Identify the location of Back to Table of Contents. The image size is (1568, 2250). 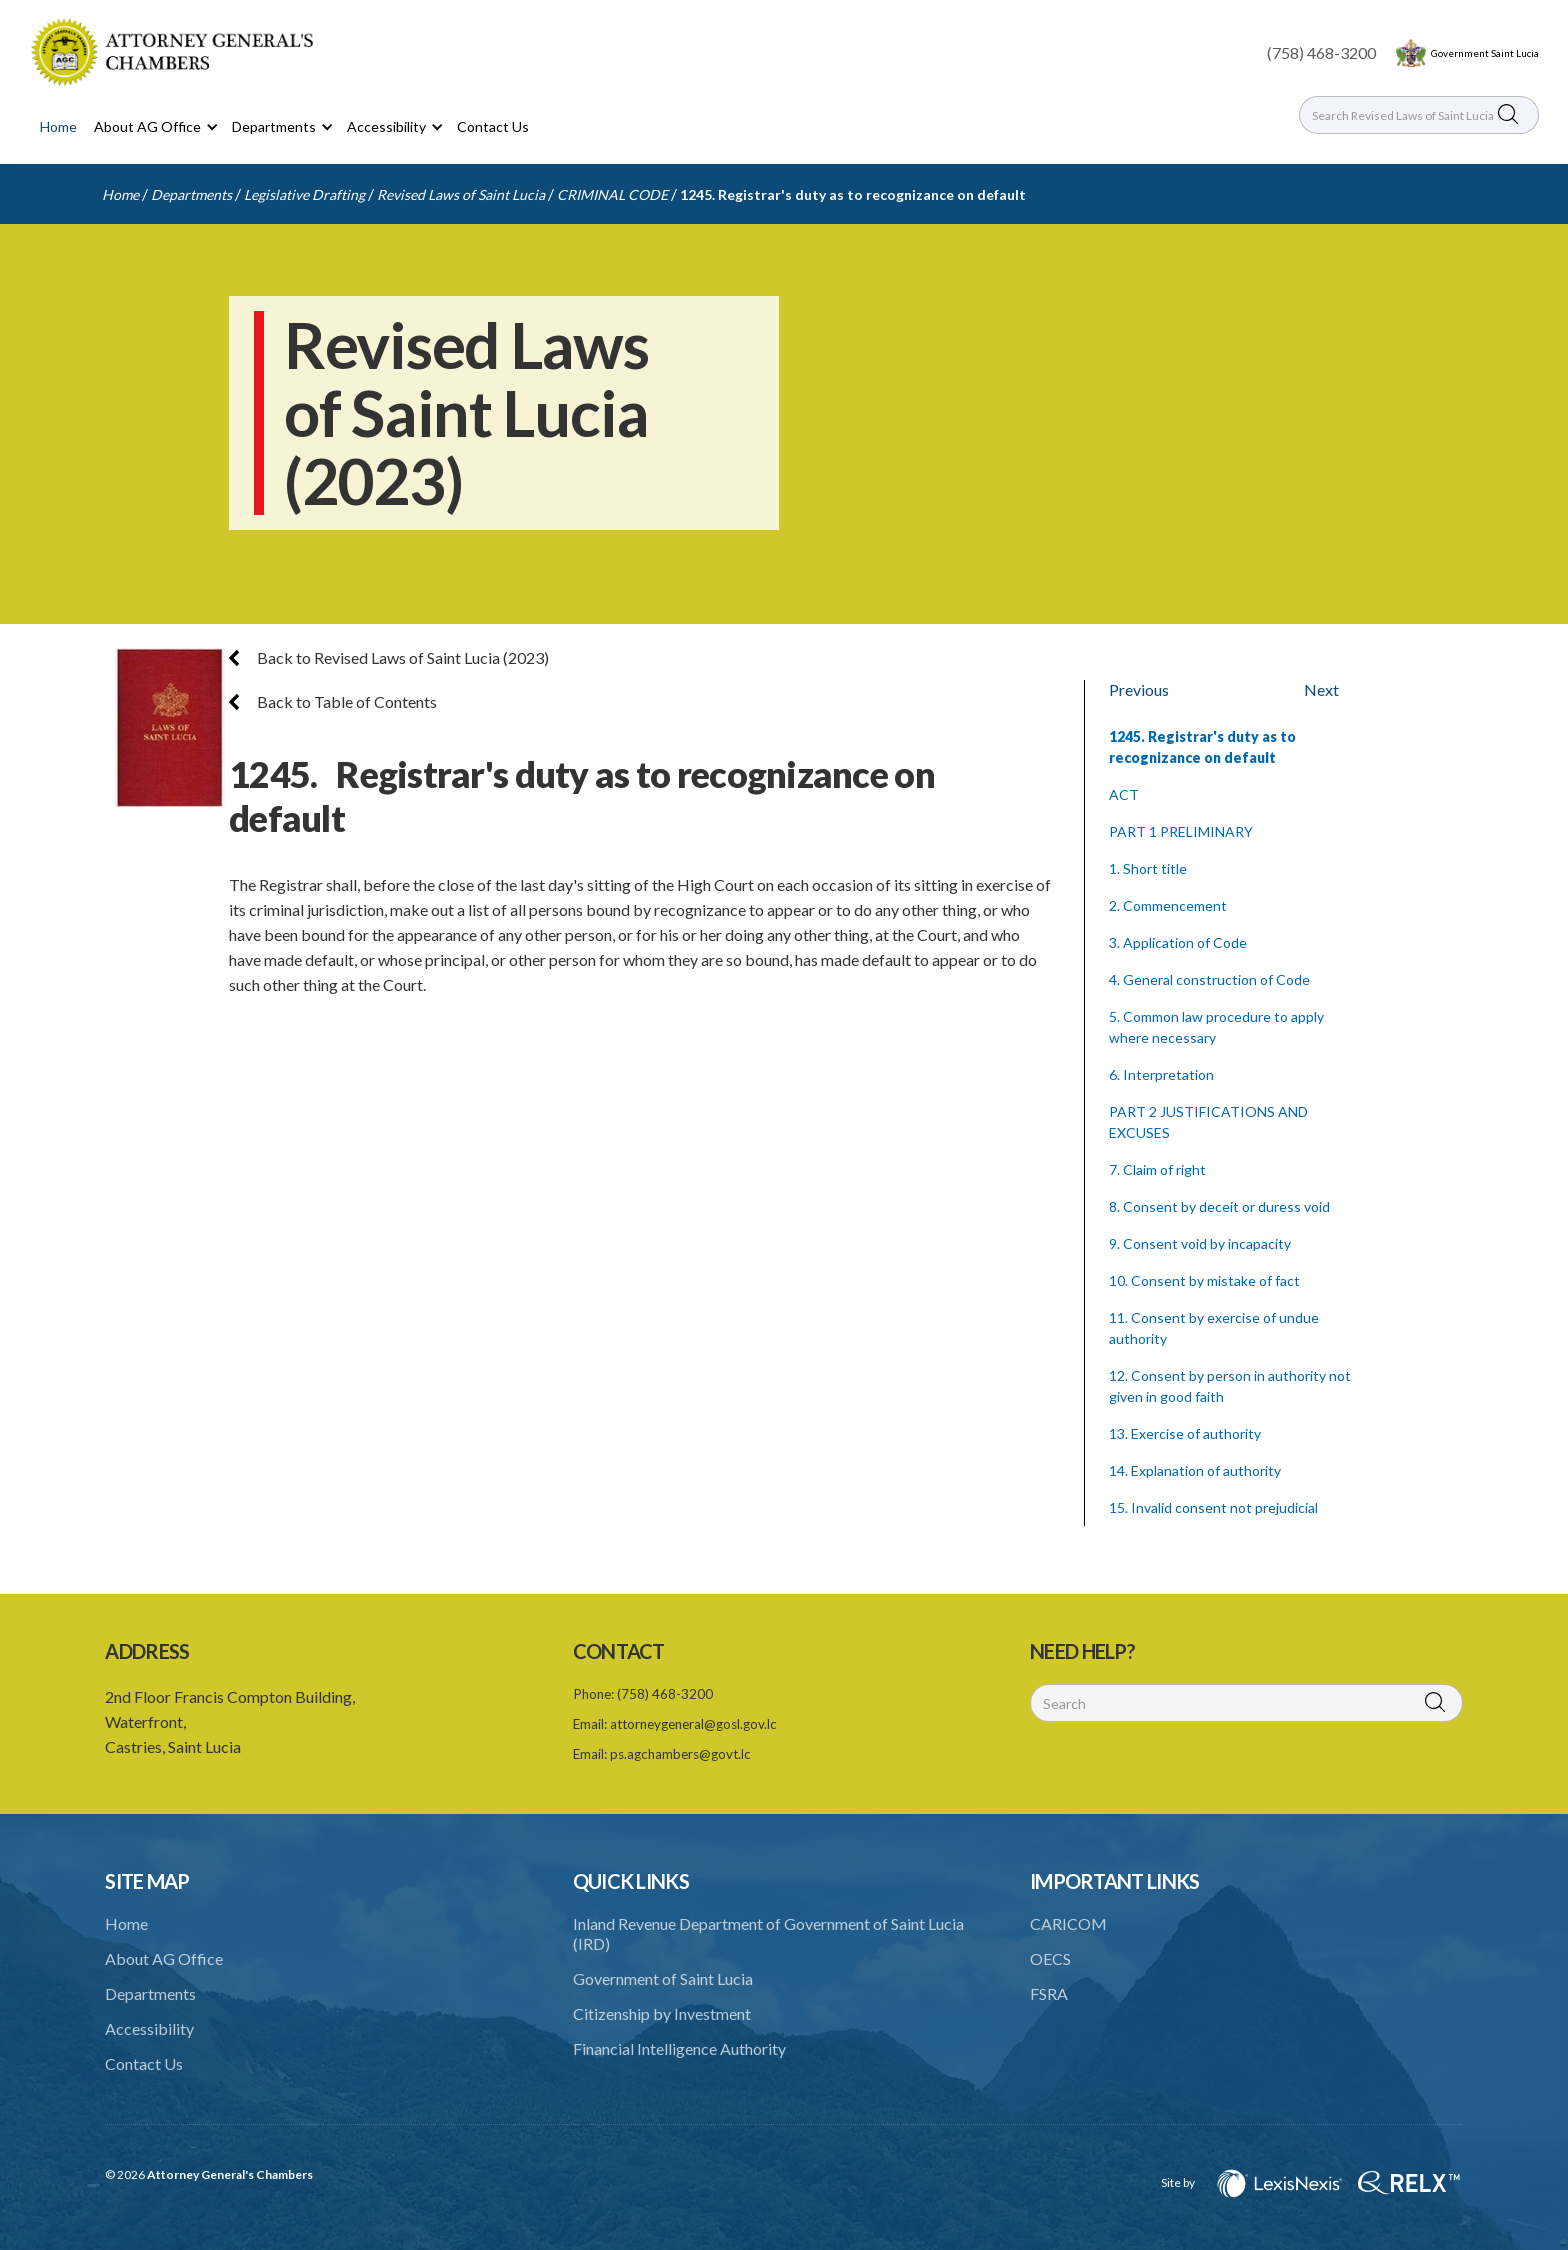
(333, 701).